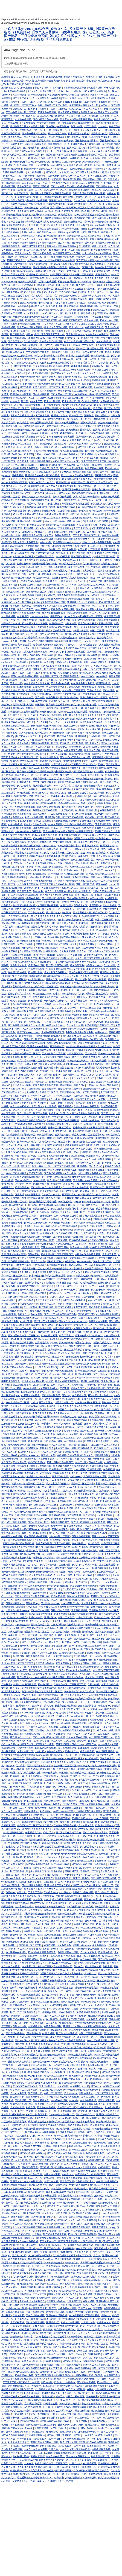 Image resolution: width=122 pixels, height=2576 pixels. I want to click on 97视频在线, so click(36, 2181).